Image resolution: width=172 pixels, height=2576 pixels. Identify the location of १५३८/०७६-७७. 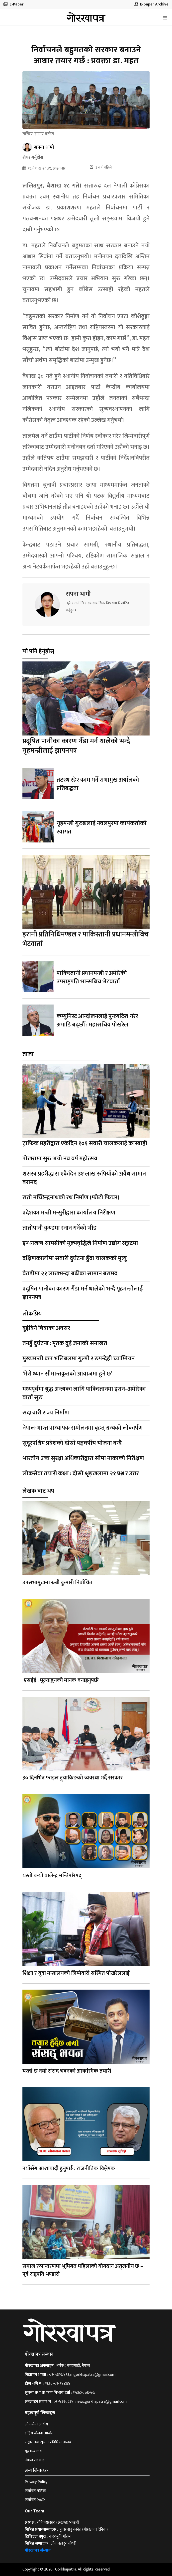
(84, 2392).